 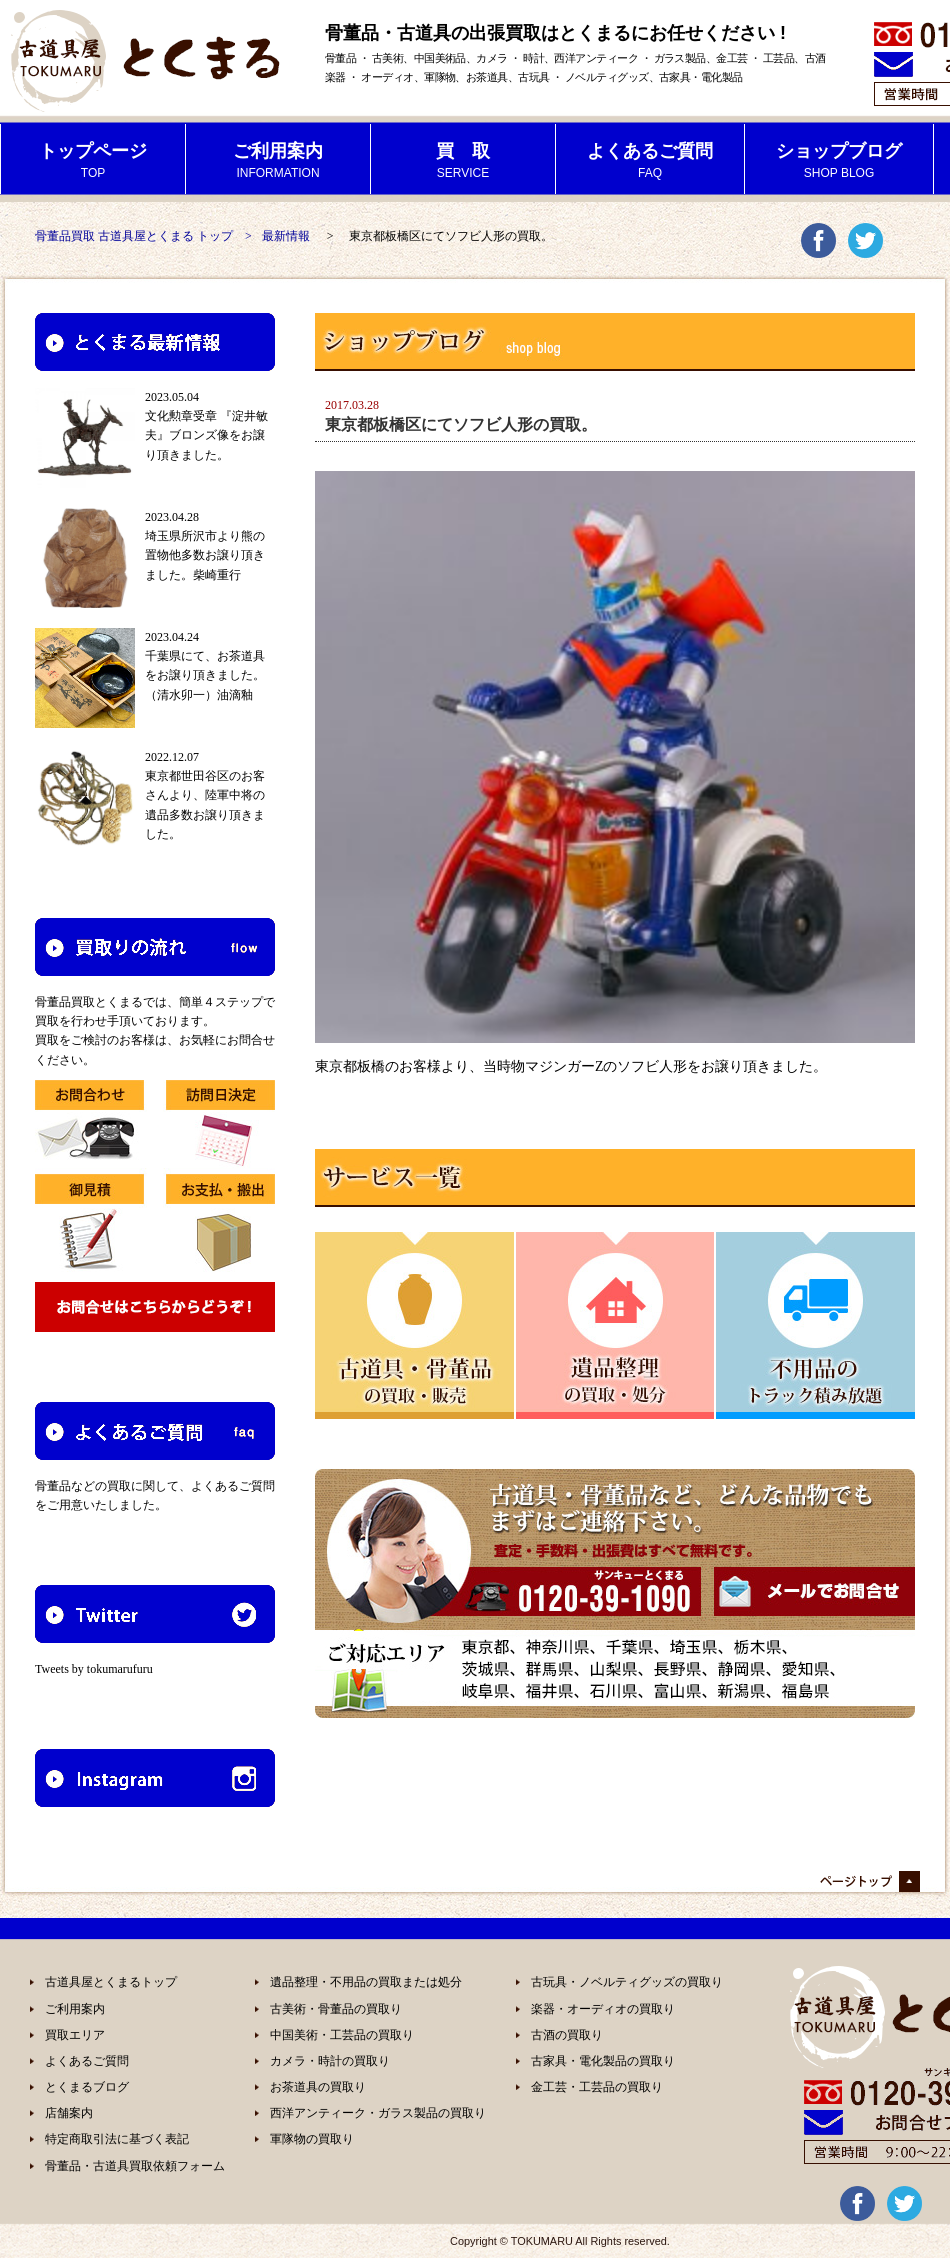 I want to click on ご利用案内, so click(x=75, y=2009).